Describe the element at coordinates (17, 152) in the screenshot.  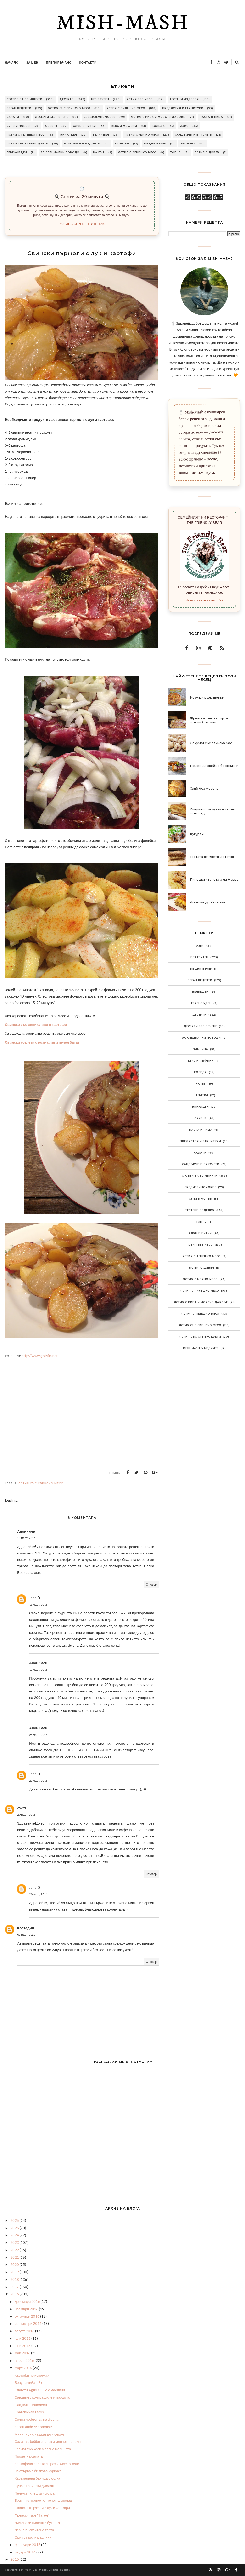
I see `Гергьовден` at that location.